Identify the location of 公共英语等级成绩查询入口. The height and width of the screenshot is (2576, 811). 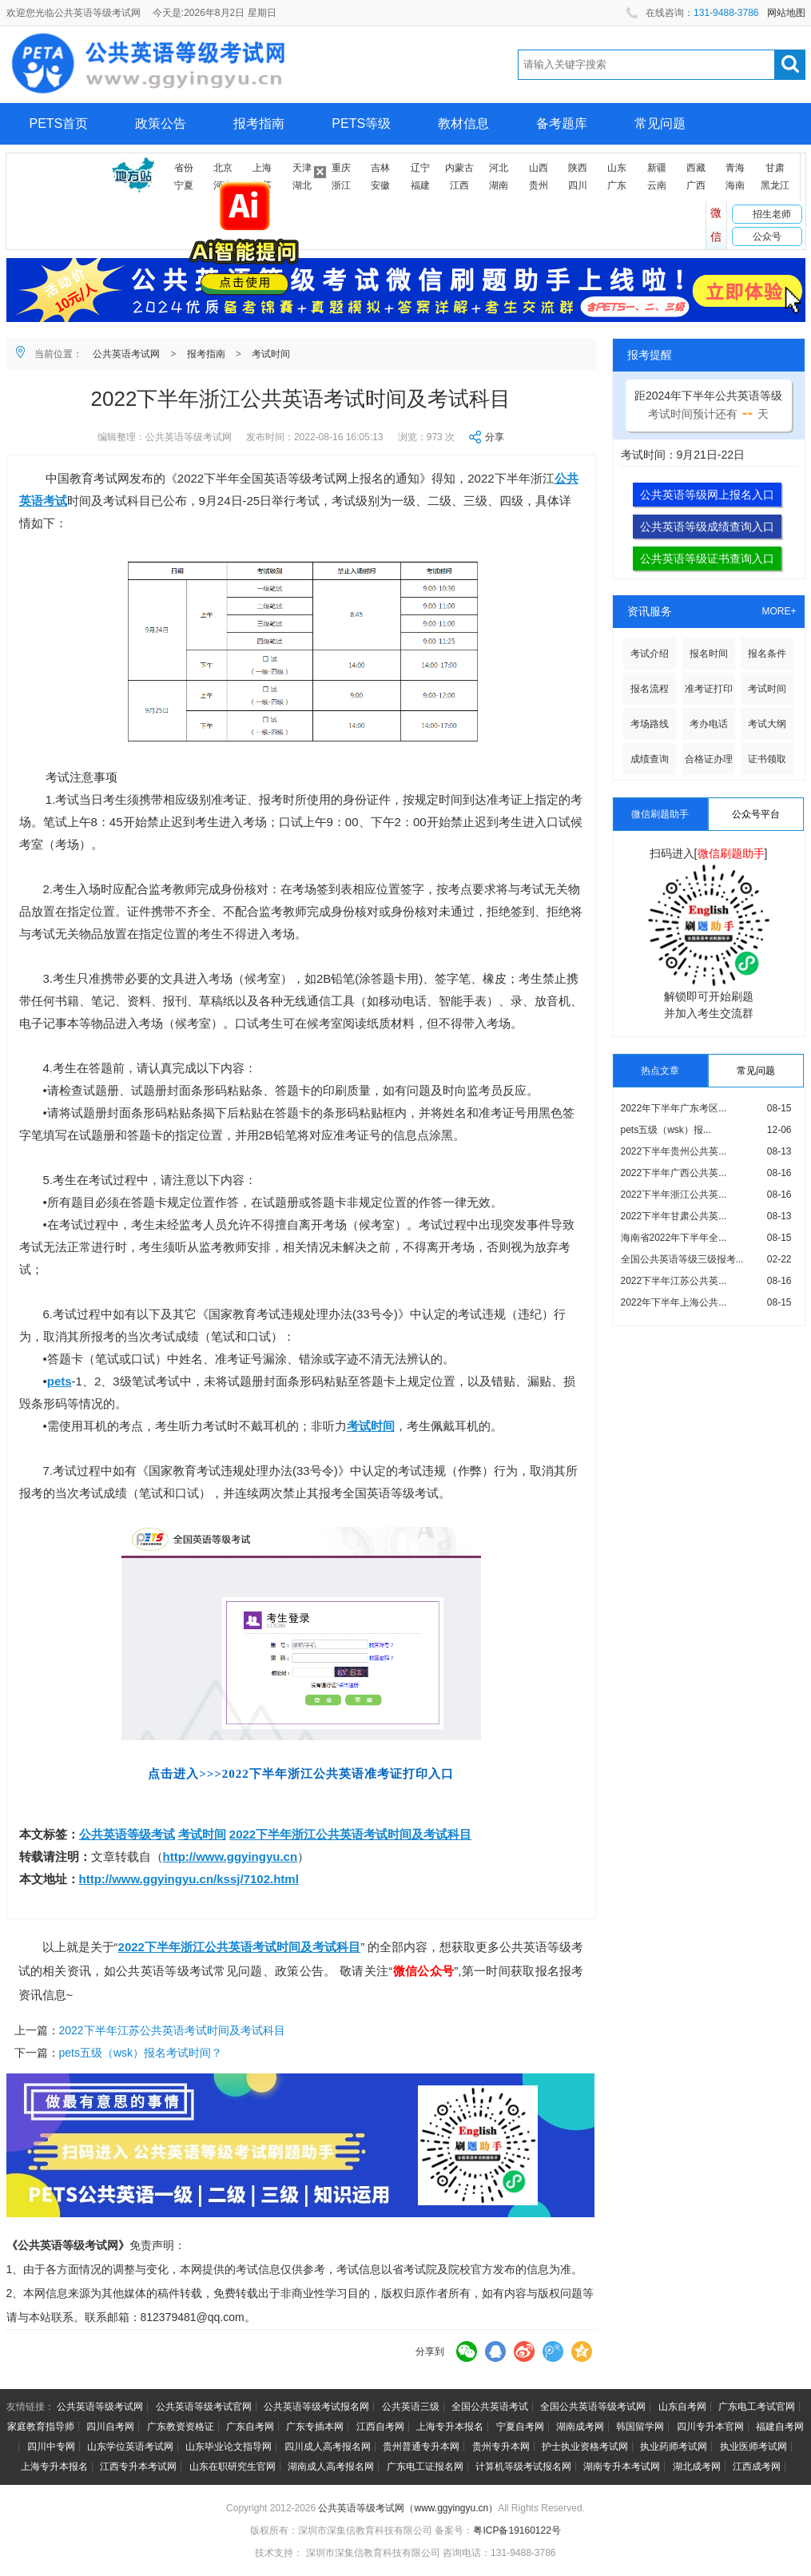
(707, 526).